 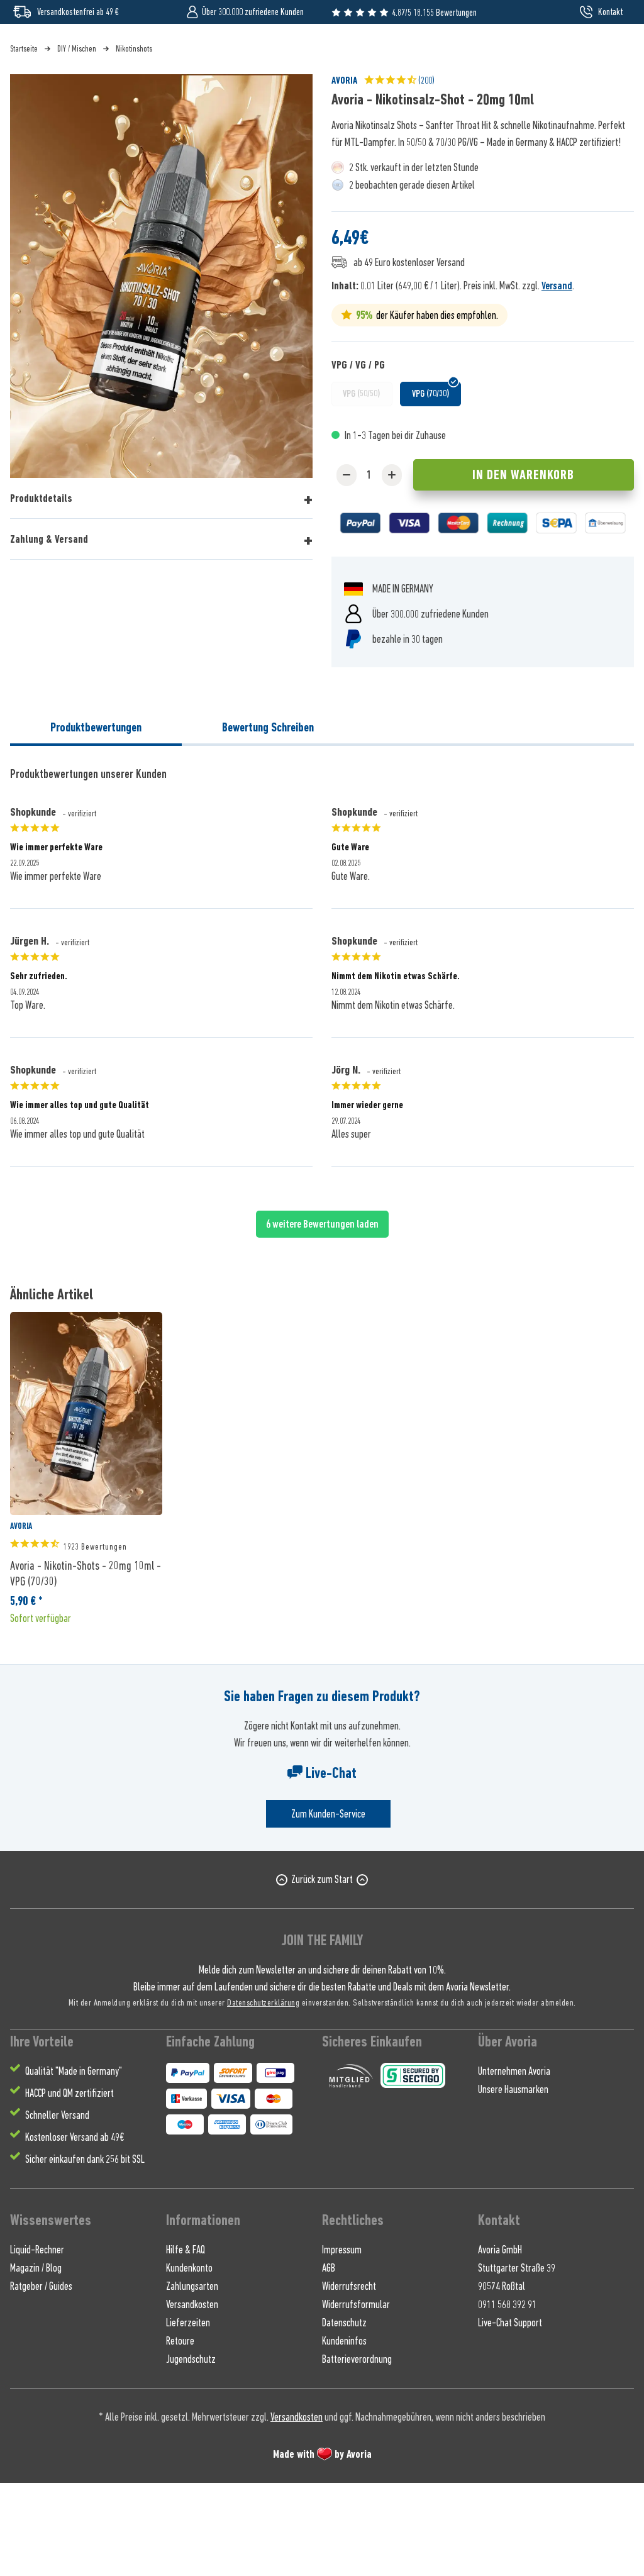 What do you see at coordinates (507, 2397) in the screenshot?
I see `0911 568 392 91` at bounding box center [507, 2397].